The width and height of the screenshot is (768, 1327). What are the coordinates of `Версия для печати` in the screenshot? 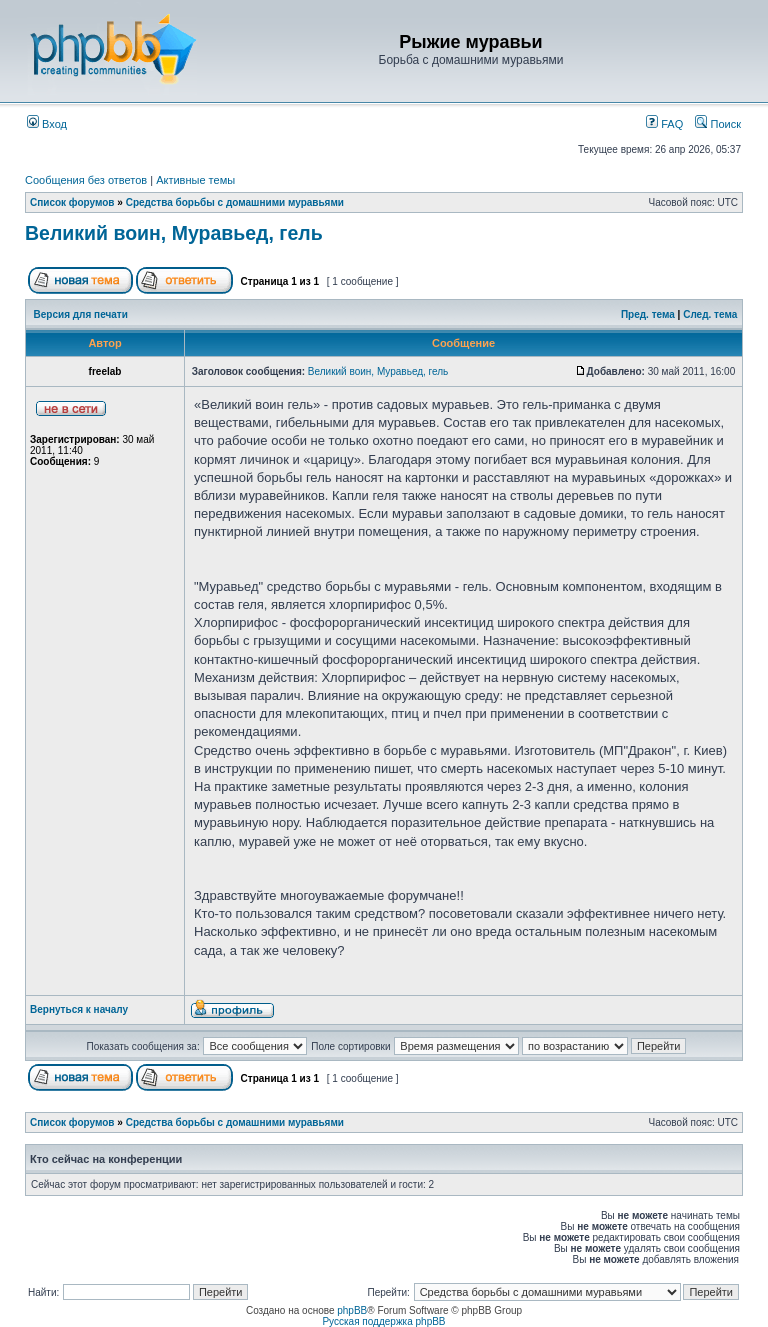 It's located at (81, 314).